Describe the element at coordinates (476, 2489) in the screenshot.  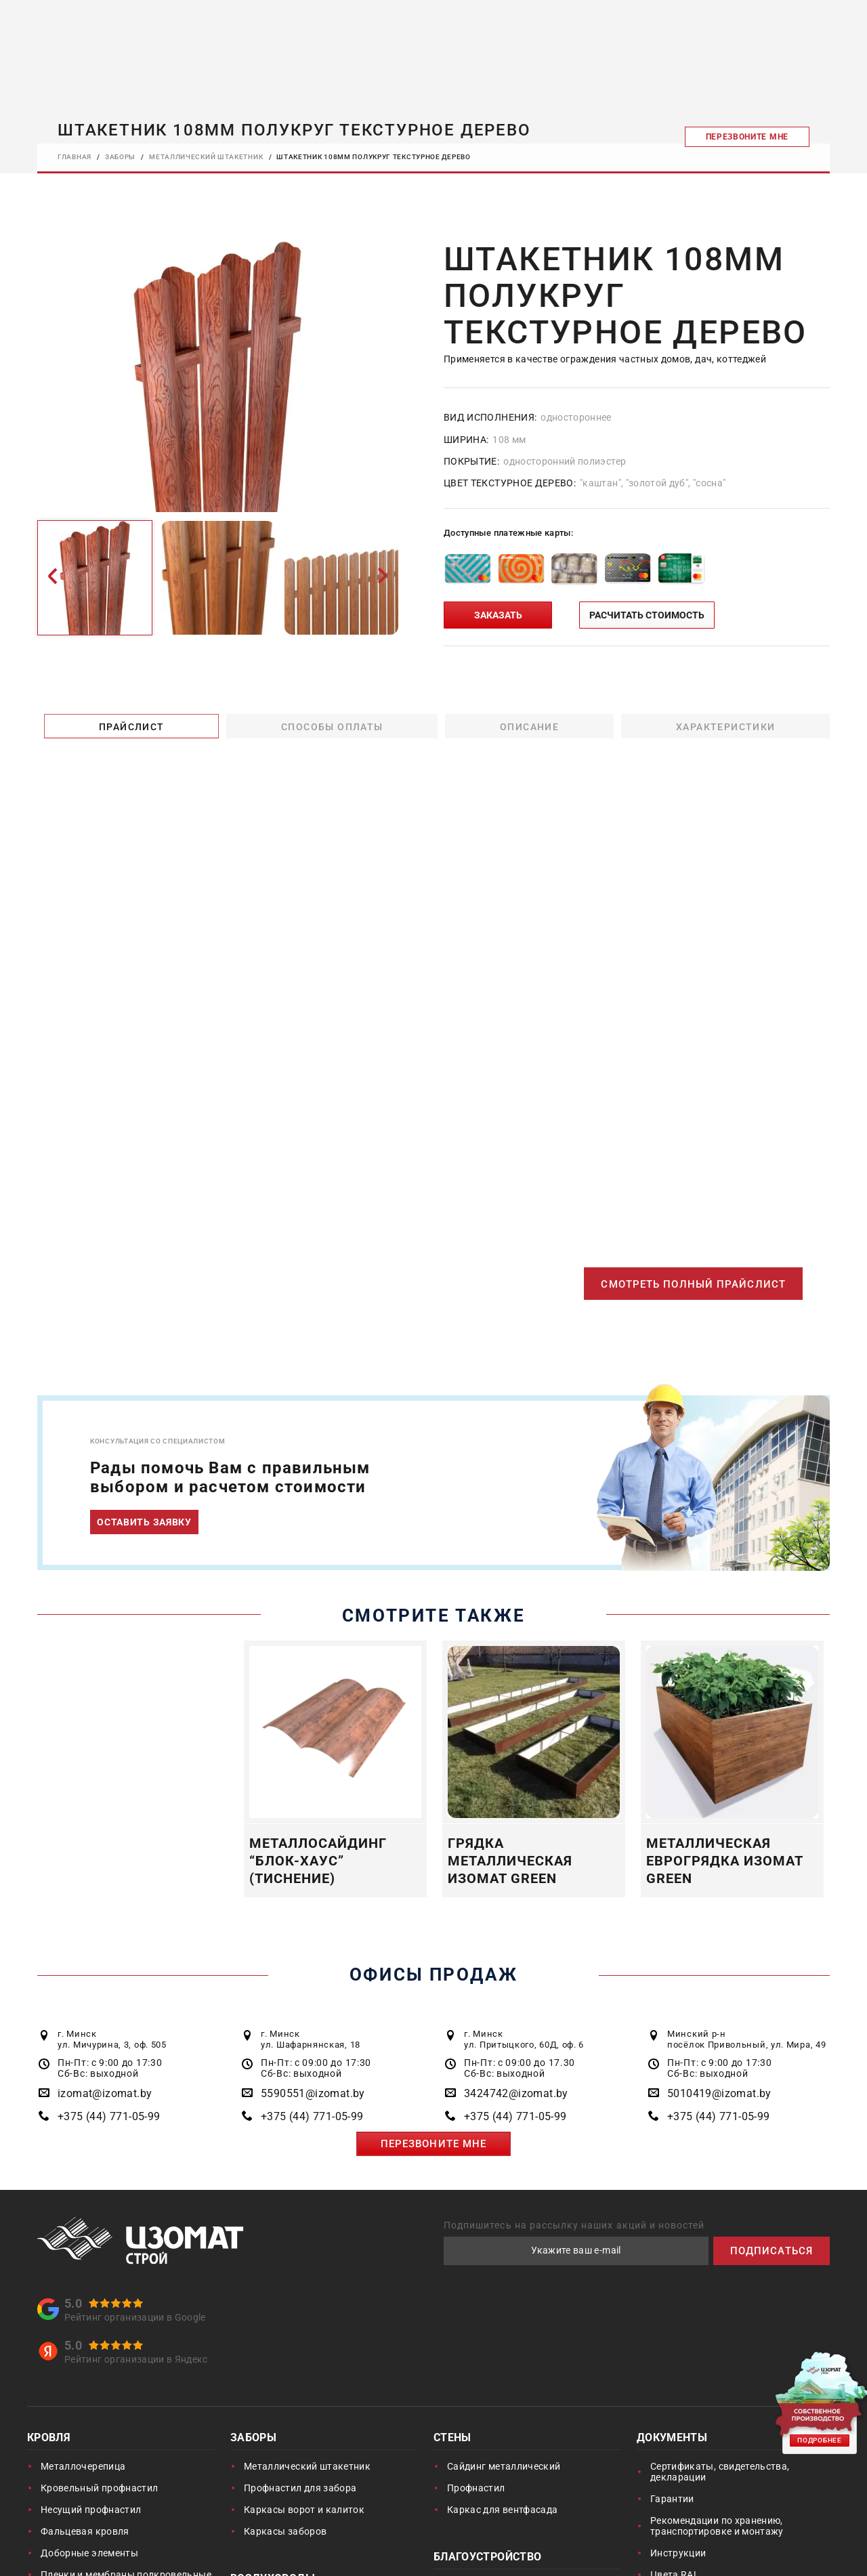
I see `Профнастил` at that location.